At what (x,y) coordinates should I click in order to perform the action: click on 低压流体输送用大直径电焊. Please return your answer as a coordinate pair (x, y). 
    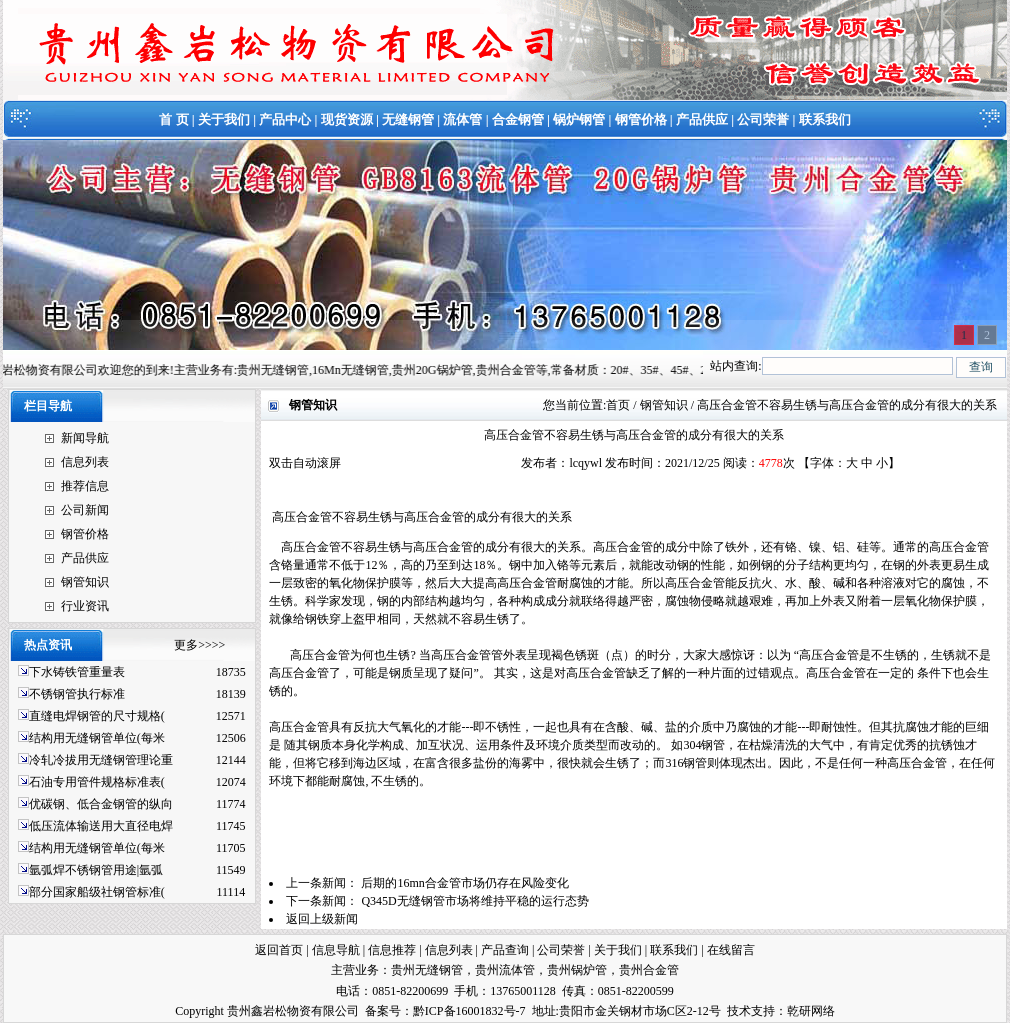
    Looking at the image, I should click on (101, 826).